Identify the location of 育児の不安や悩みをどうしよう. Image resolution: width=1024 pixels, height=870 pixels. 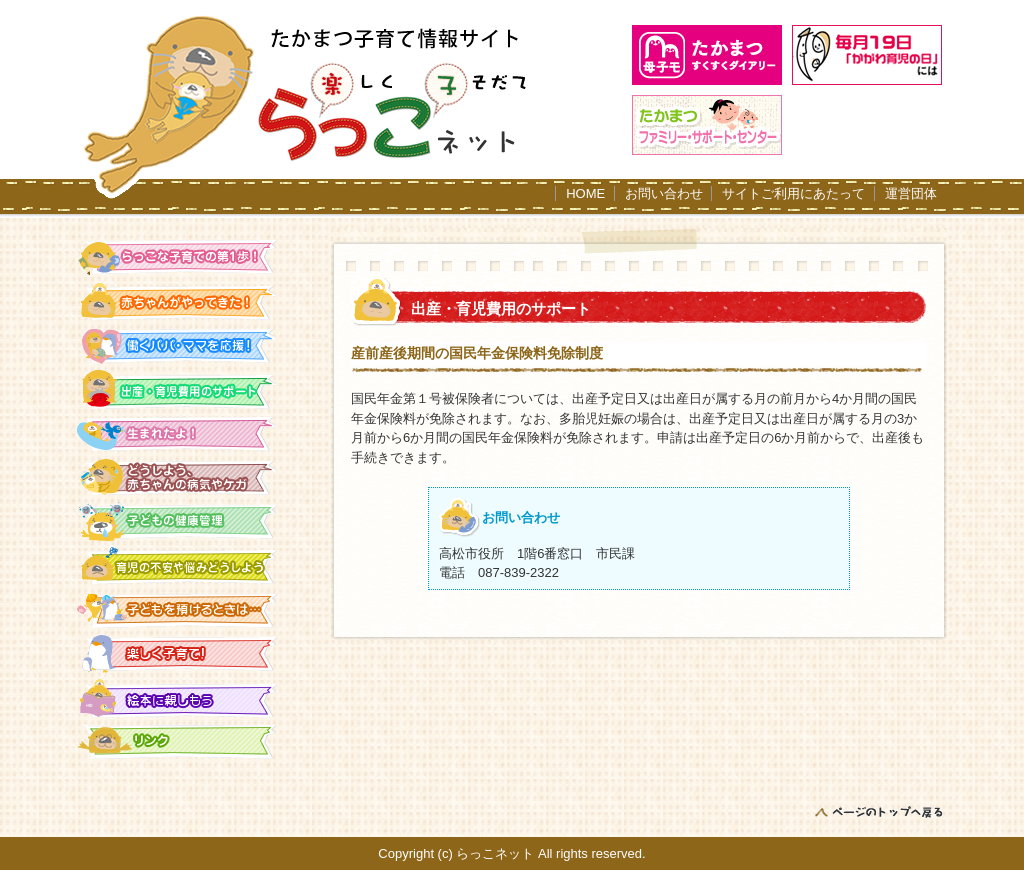
(178, 565).